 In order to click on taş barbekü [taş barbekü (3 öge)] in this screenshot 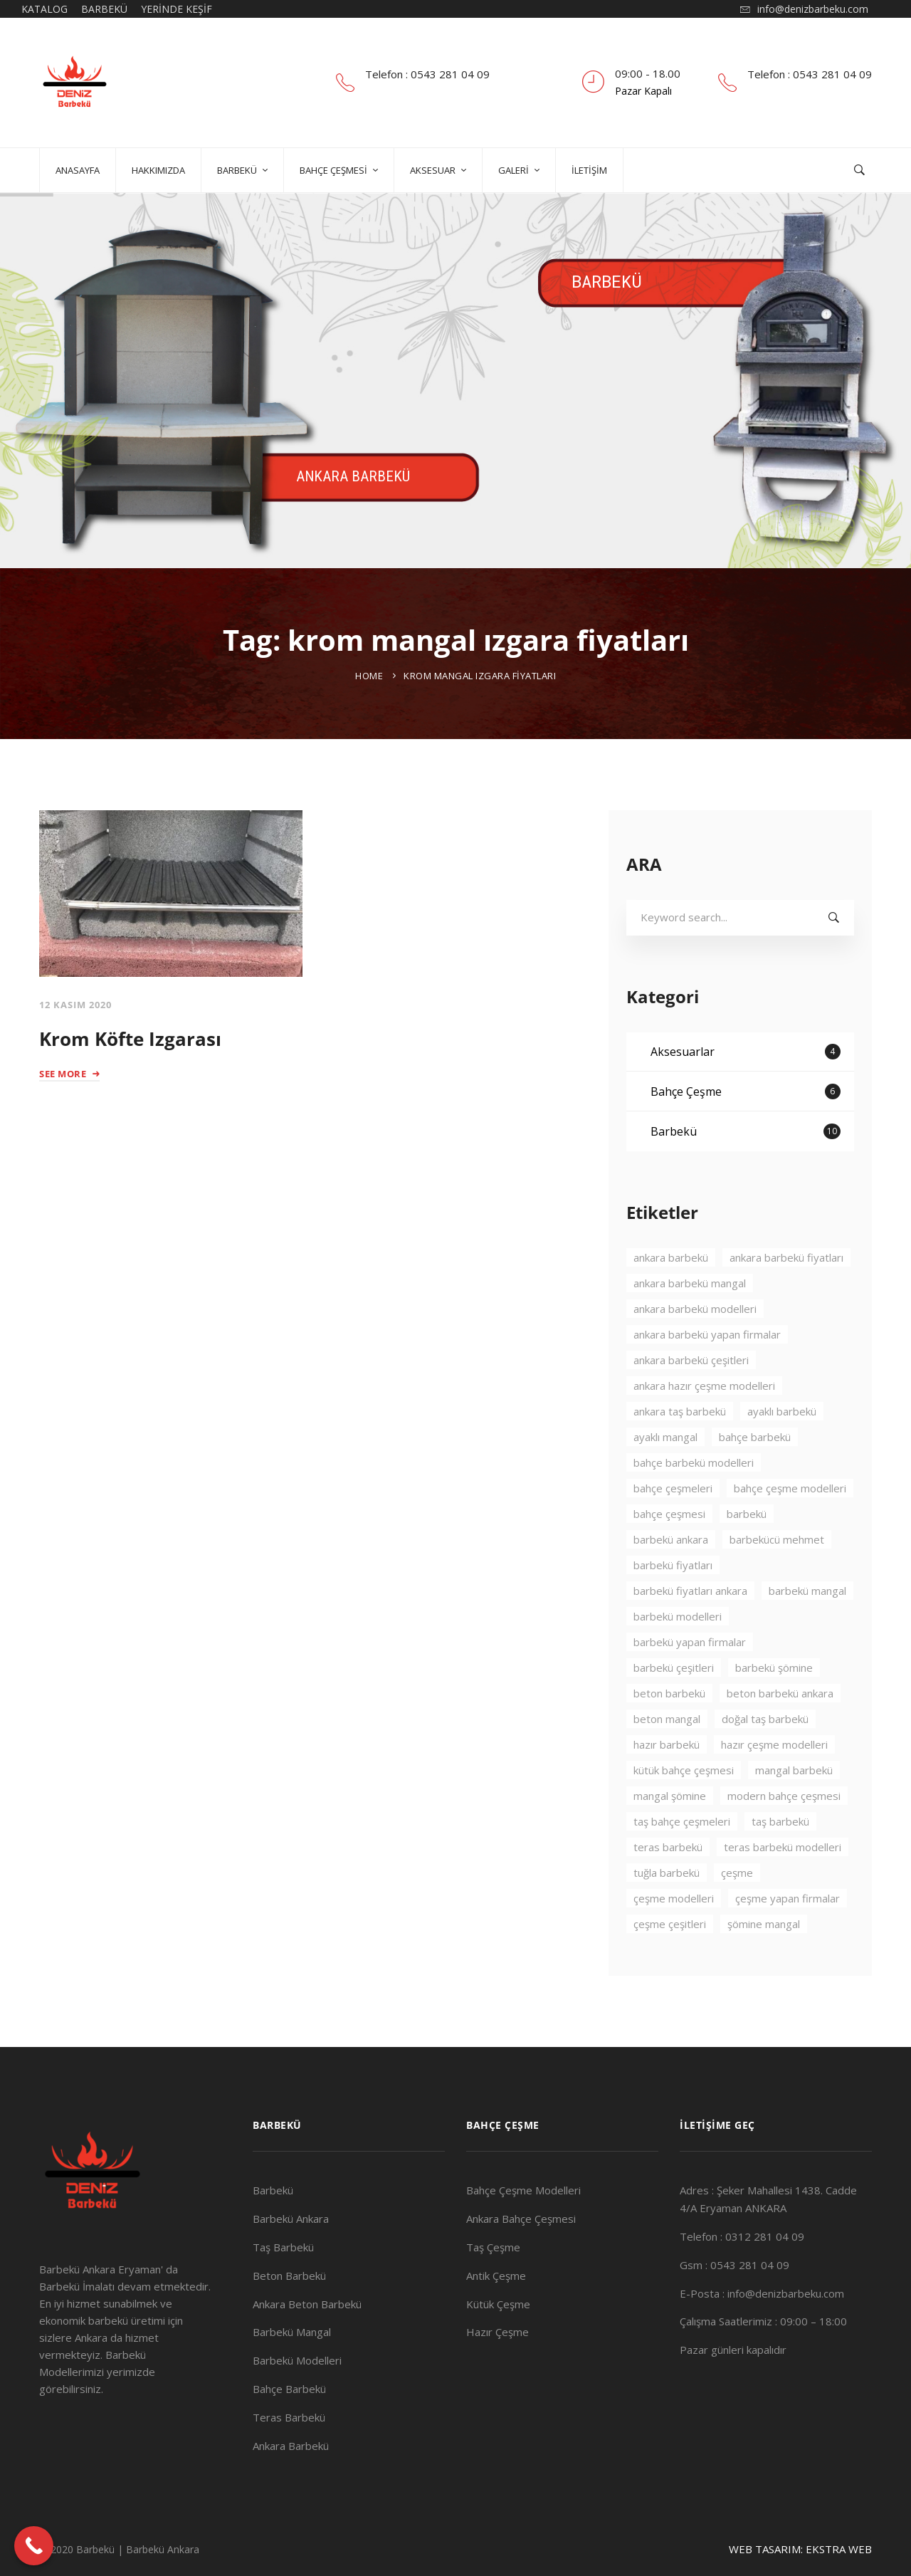, I will do `click(780, 1862)`.